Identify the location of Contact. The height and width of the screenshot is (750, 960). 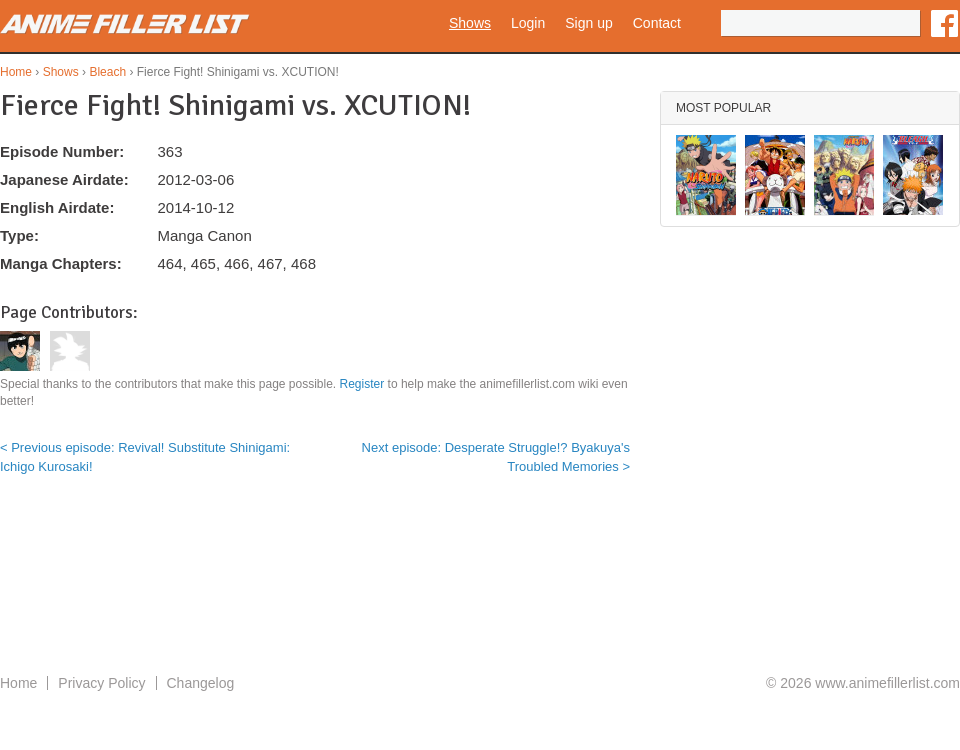
(657, 23).